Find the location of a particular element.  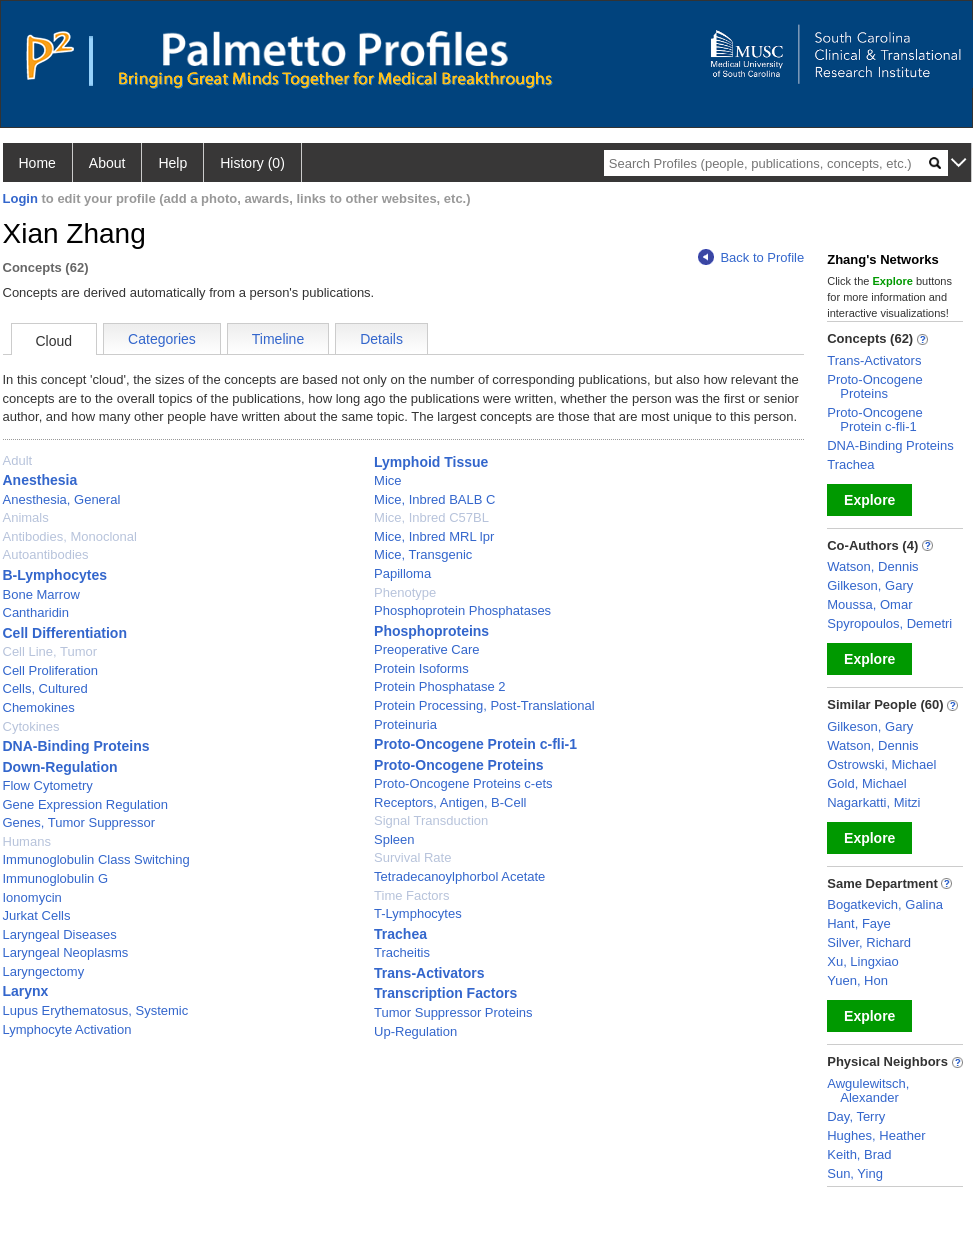

Chemokines is located at coordinates (39, 707).